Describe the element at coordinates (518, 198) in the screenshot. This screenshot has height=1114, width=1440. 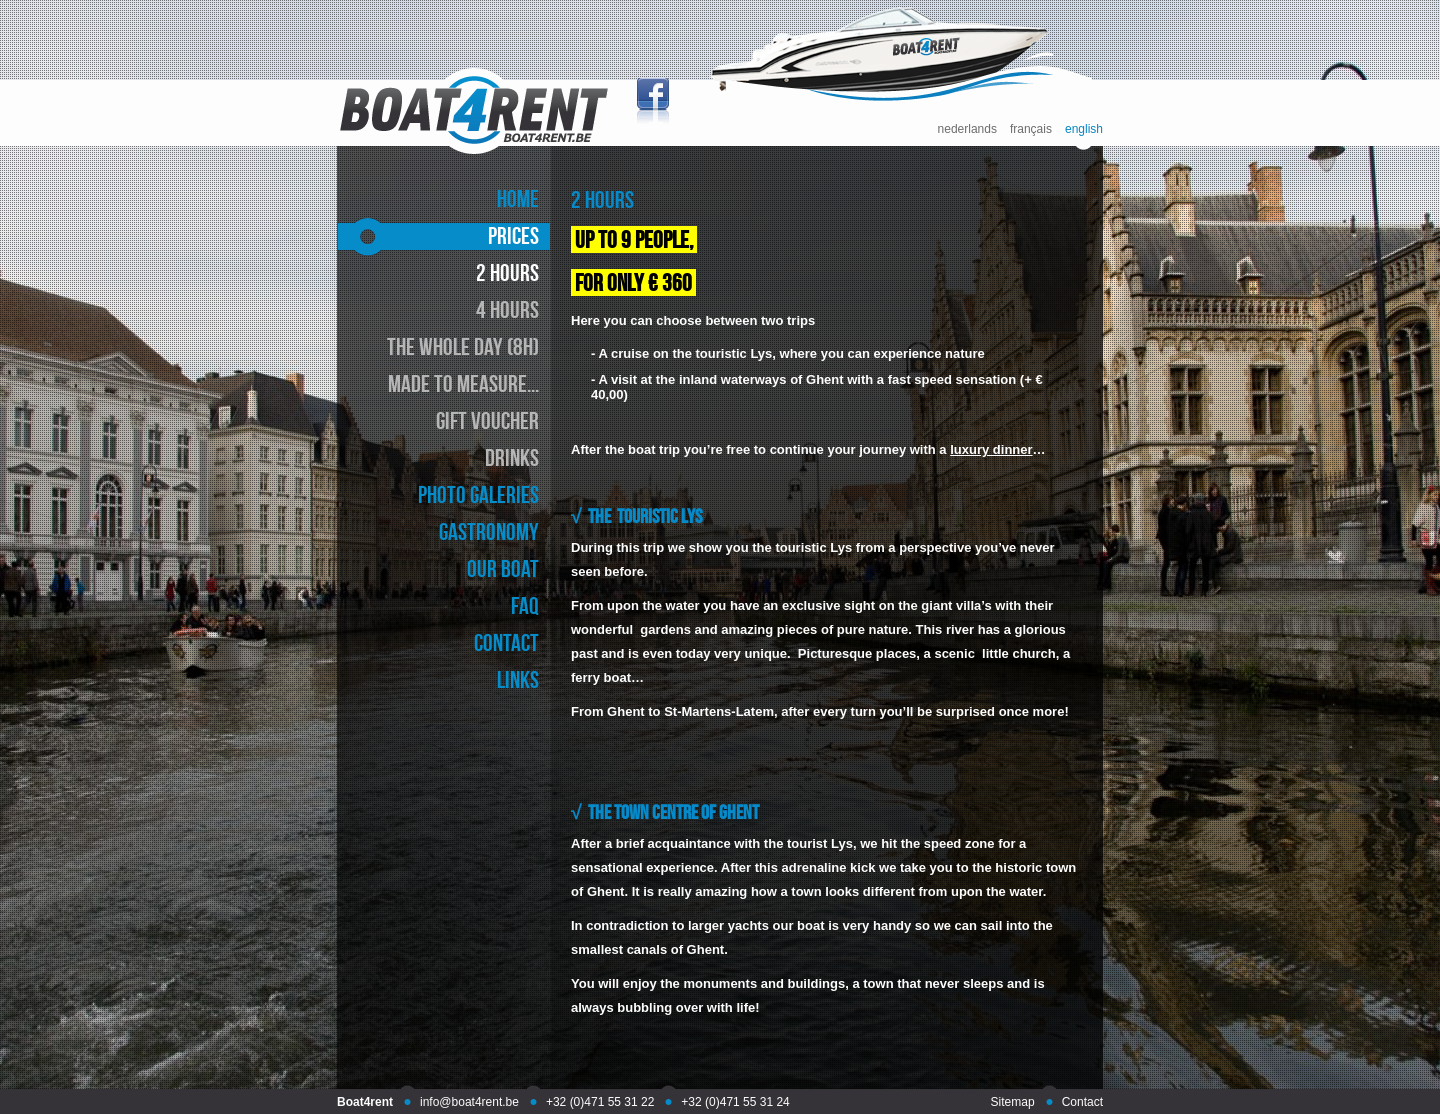
I see `home` at that location.